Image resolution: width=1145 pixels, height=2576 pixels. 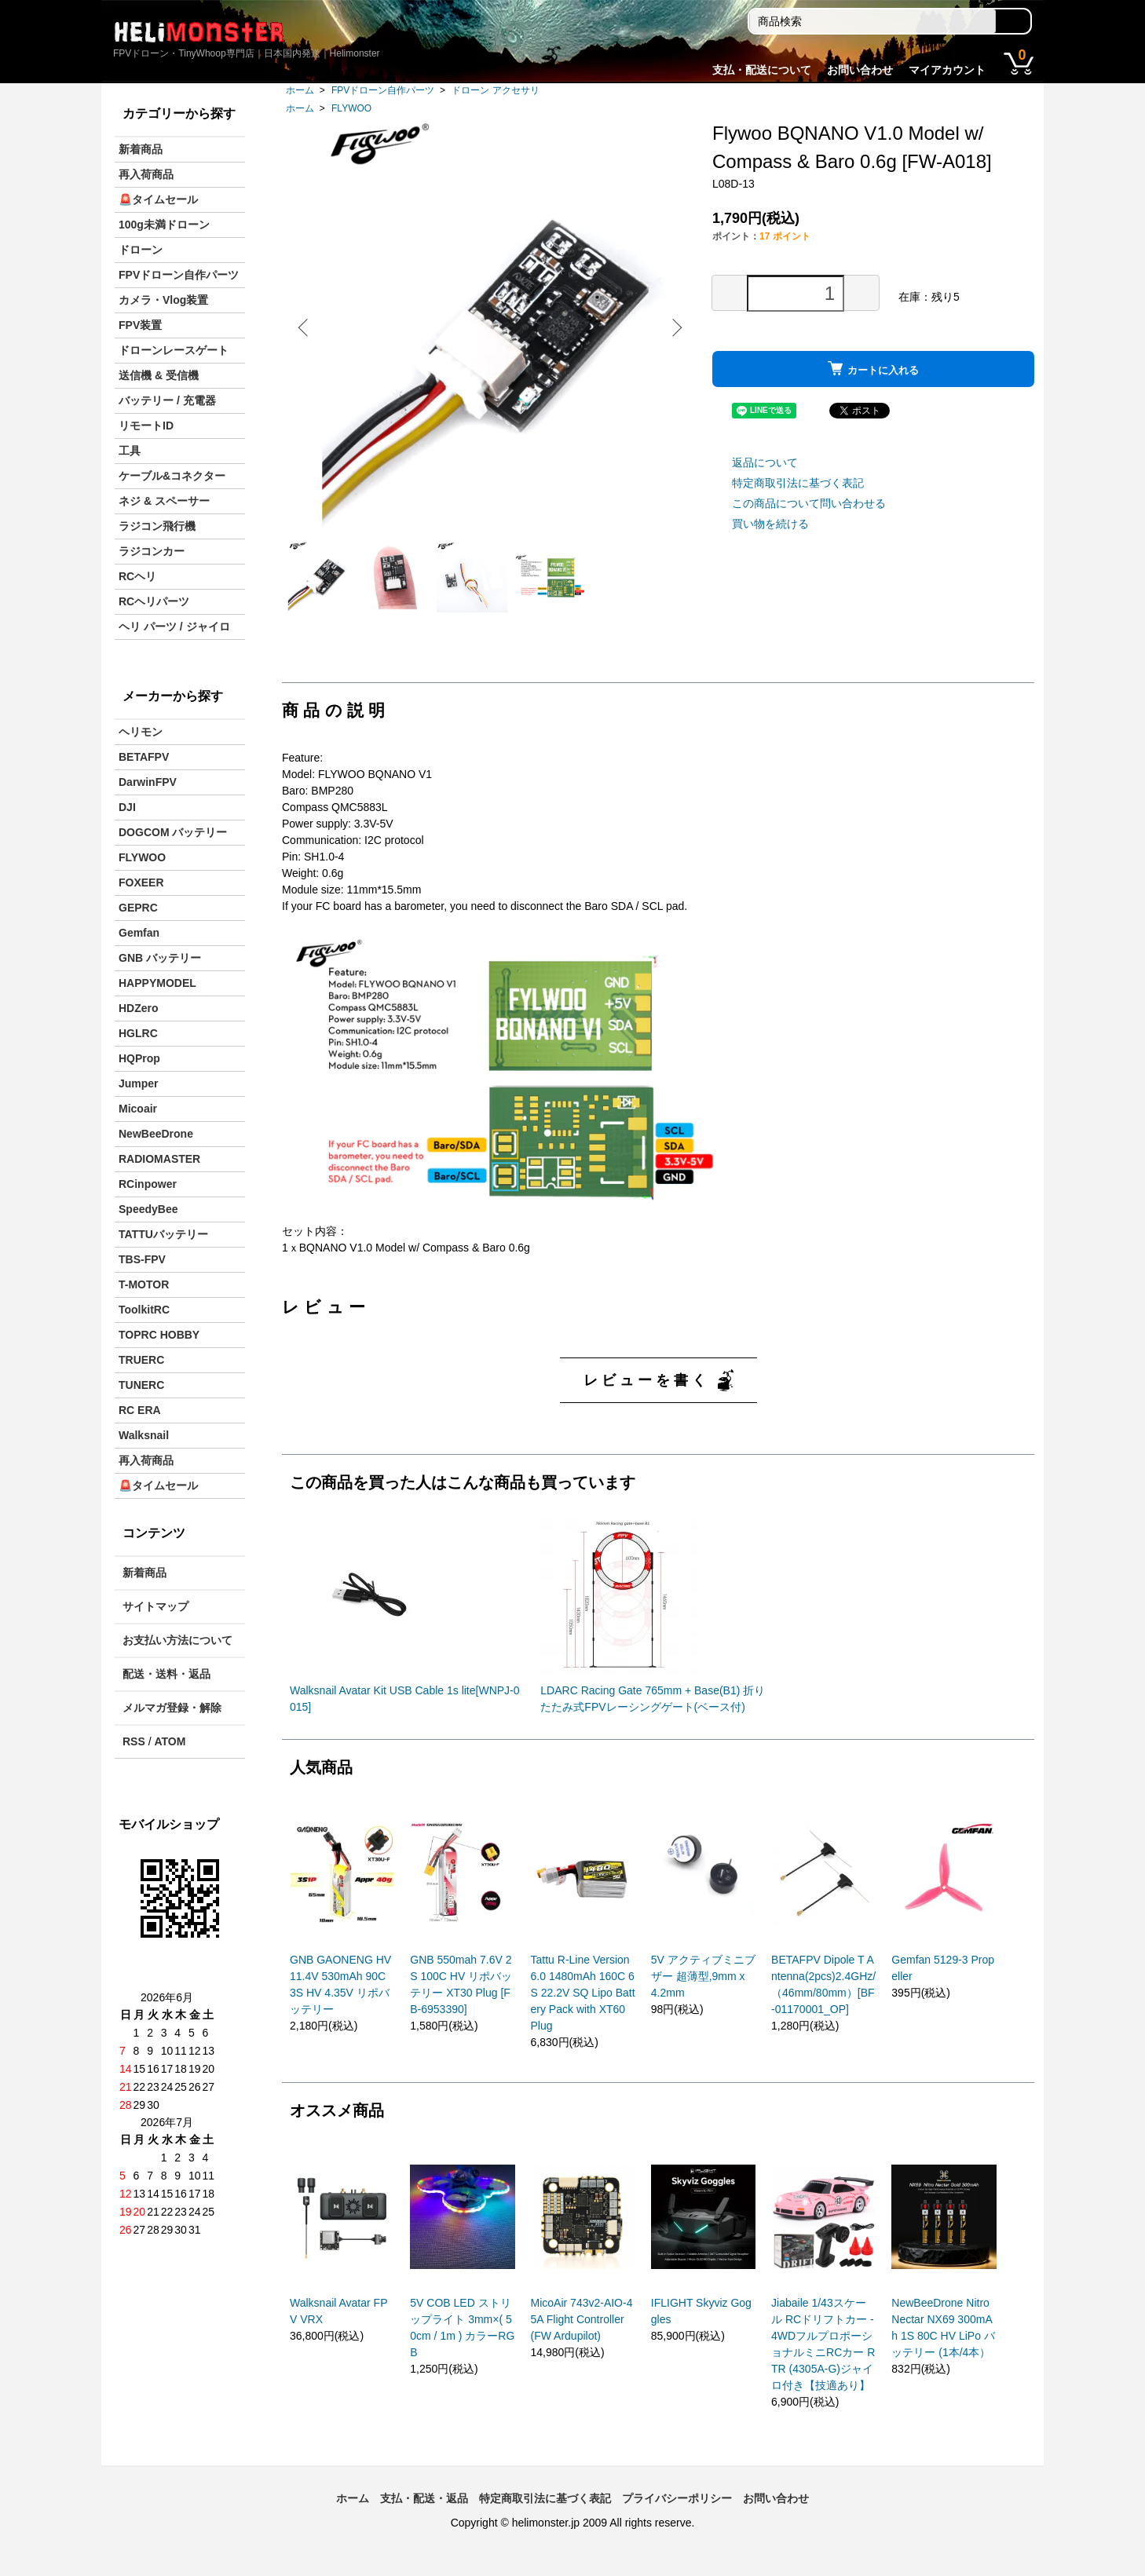 What do you see at coordinates (155, 1606) in the screenshot?
I see `サイトマップ` at bounding box center [155, 1606].